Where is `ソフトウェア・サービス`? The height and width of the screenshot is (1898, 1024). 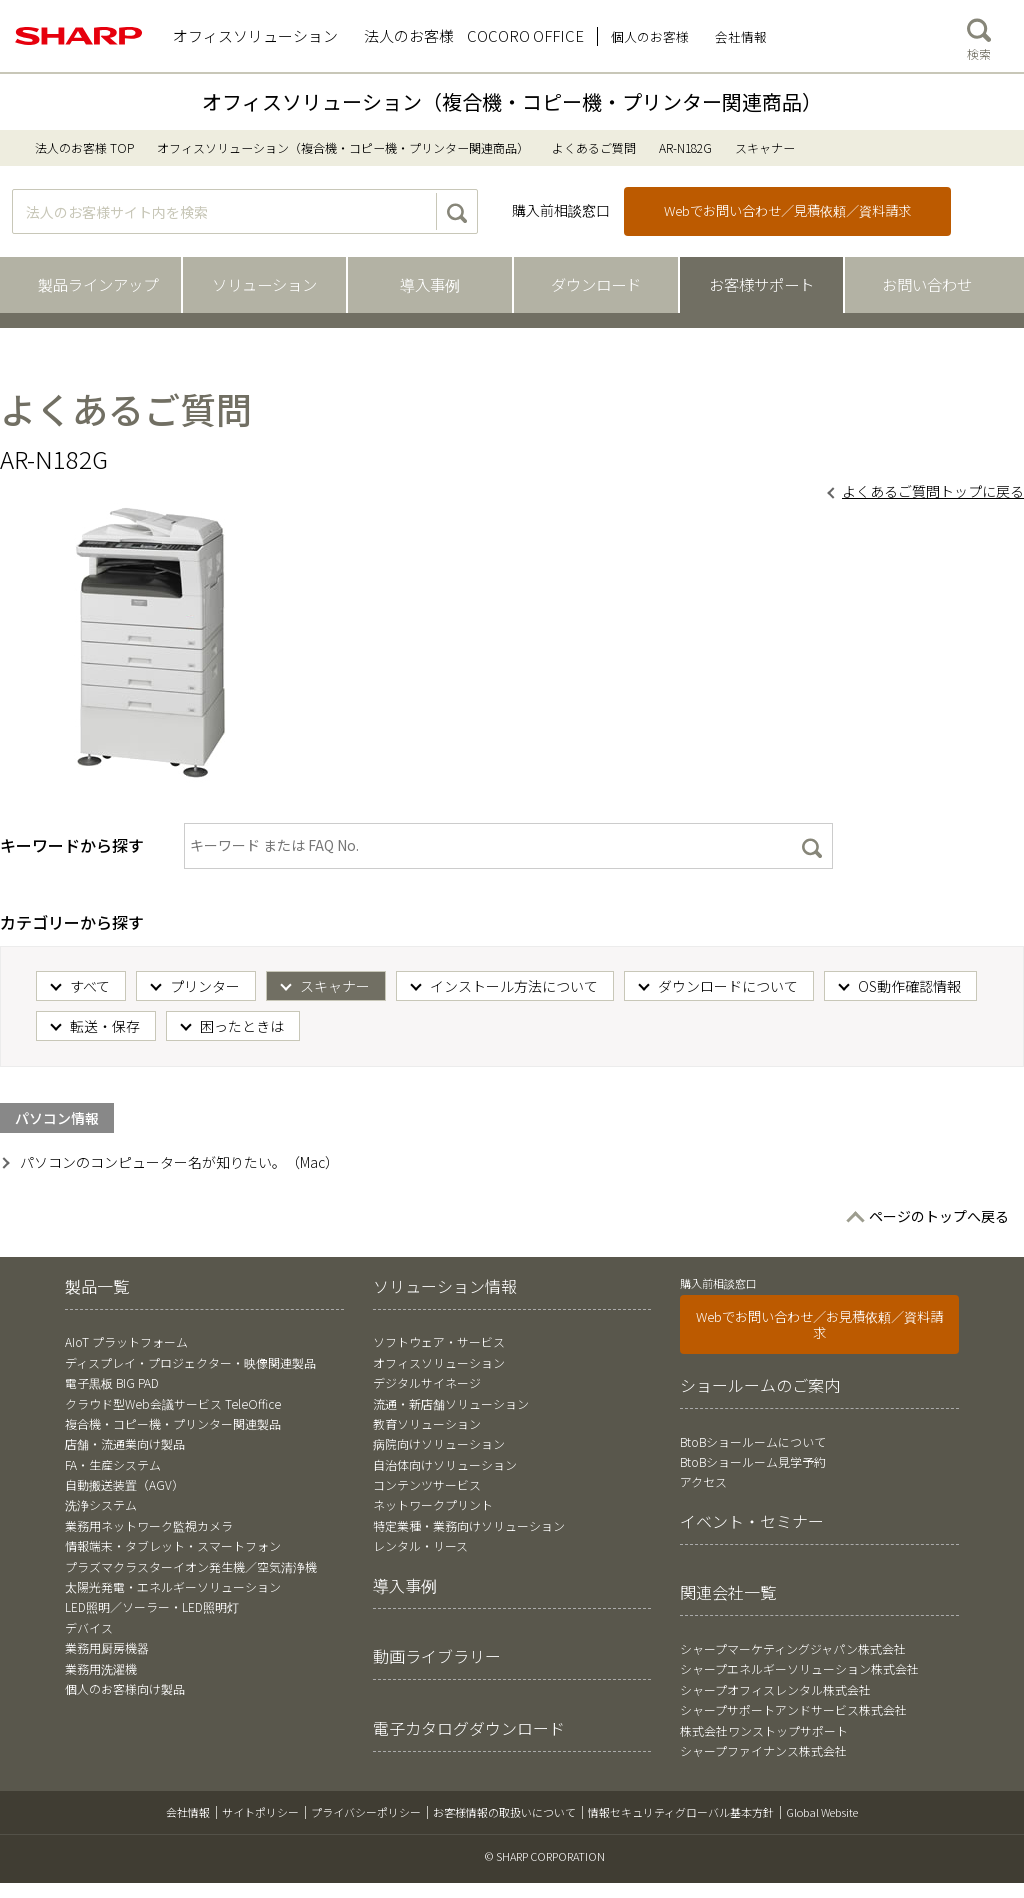 ソフトウェア・サービス is located at coordinates (439, 1341).